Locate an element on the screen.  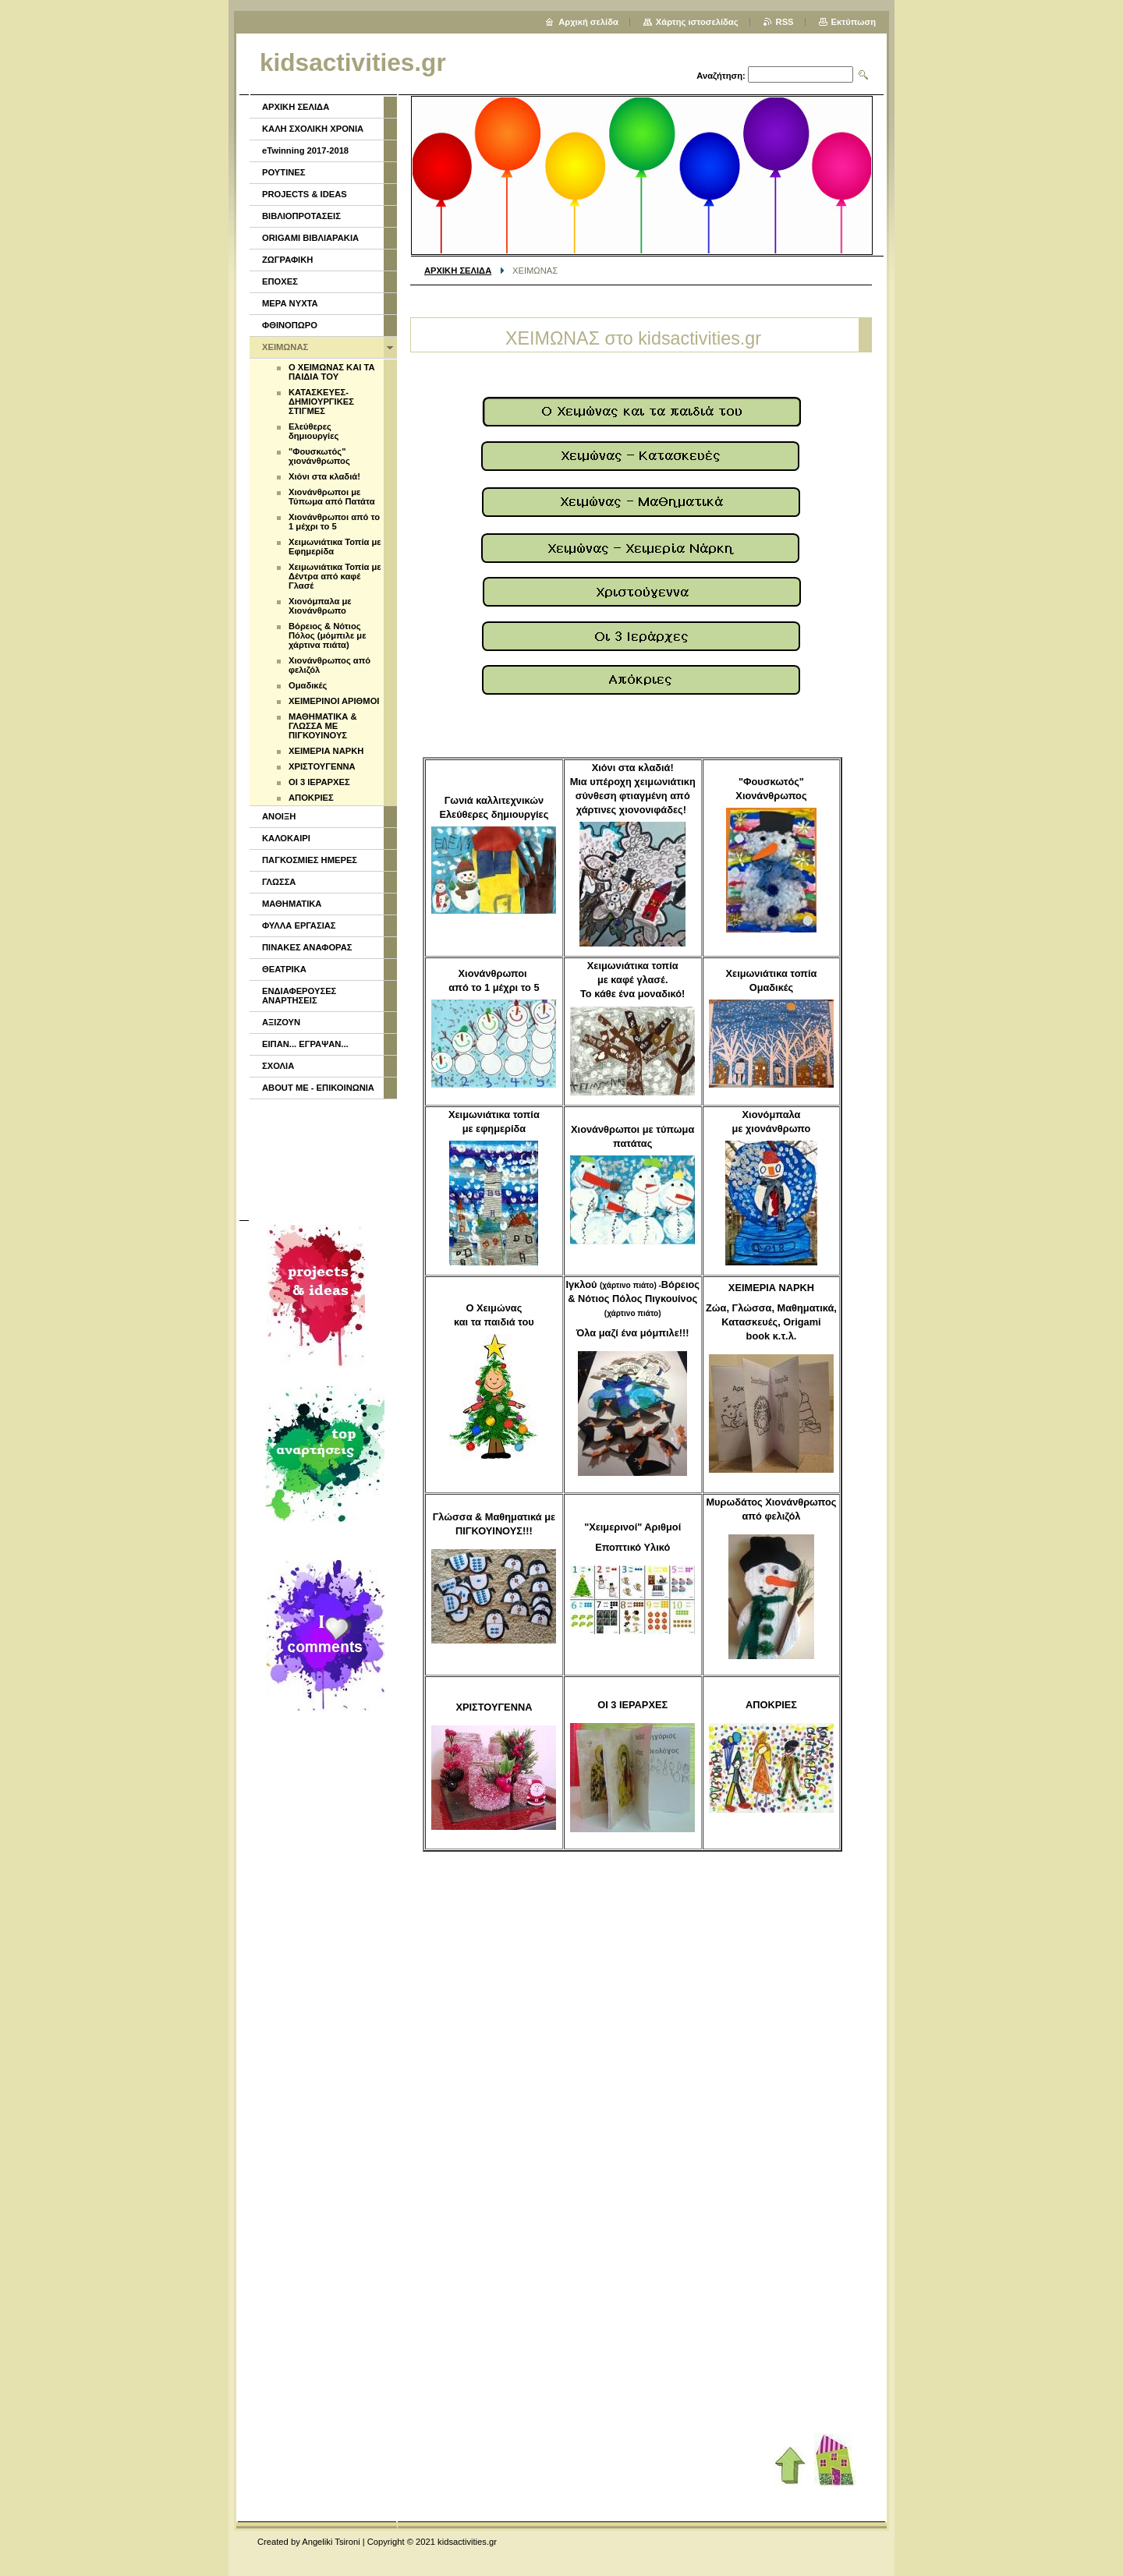
eTwinning 2017-2018 is located at coordinates (305, 150).